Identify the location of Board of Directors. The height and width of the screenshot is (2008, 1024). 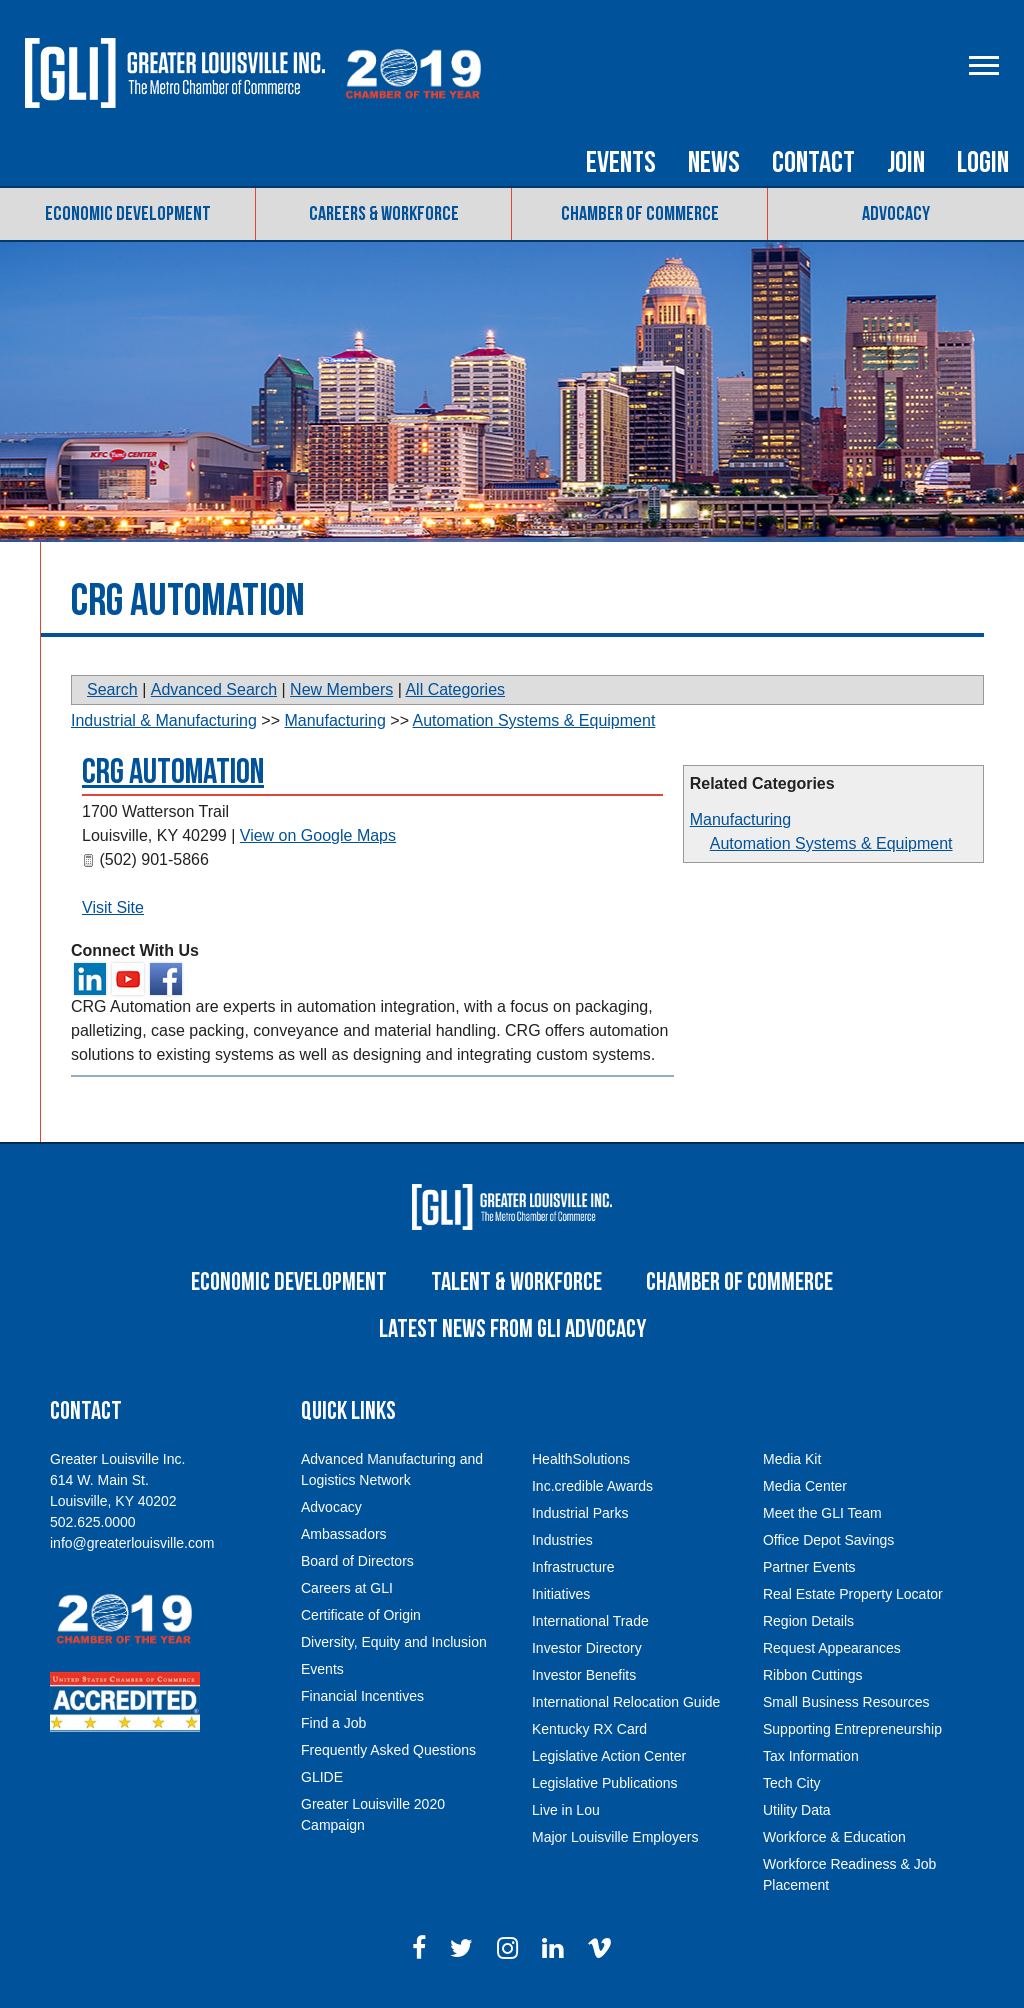
(357, 1561).